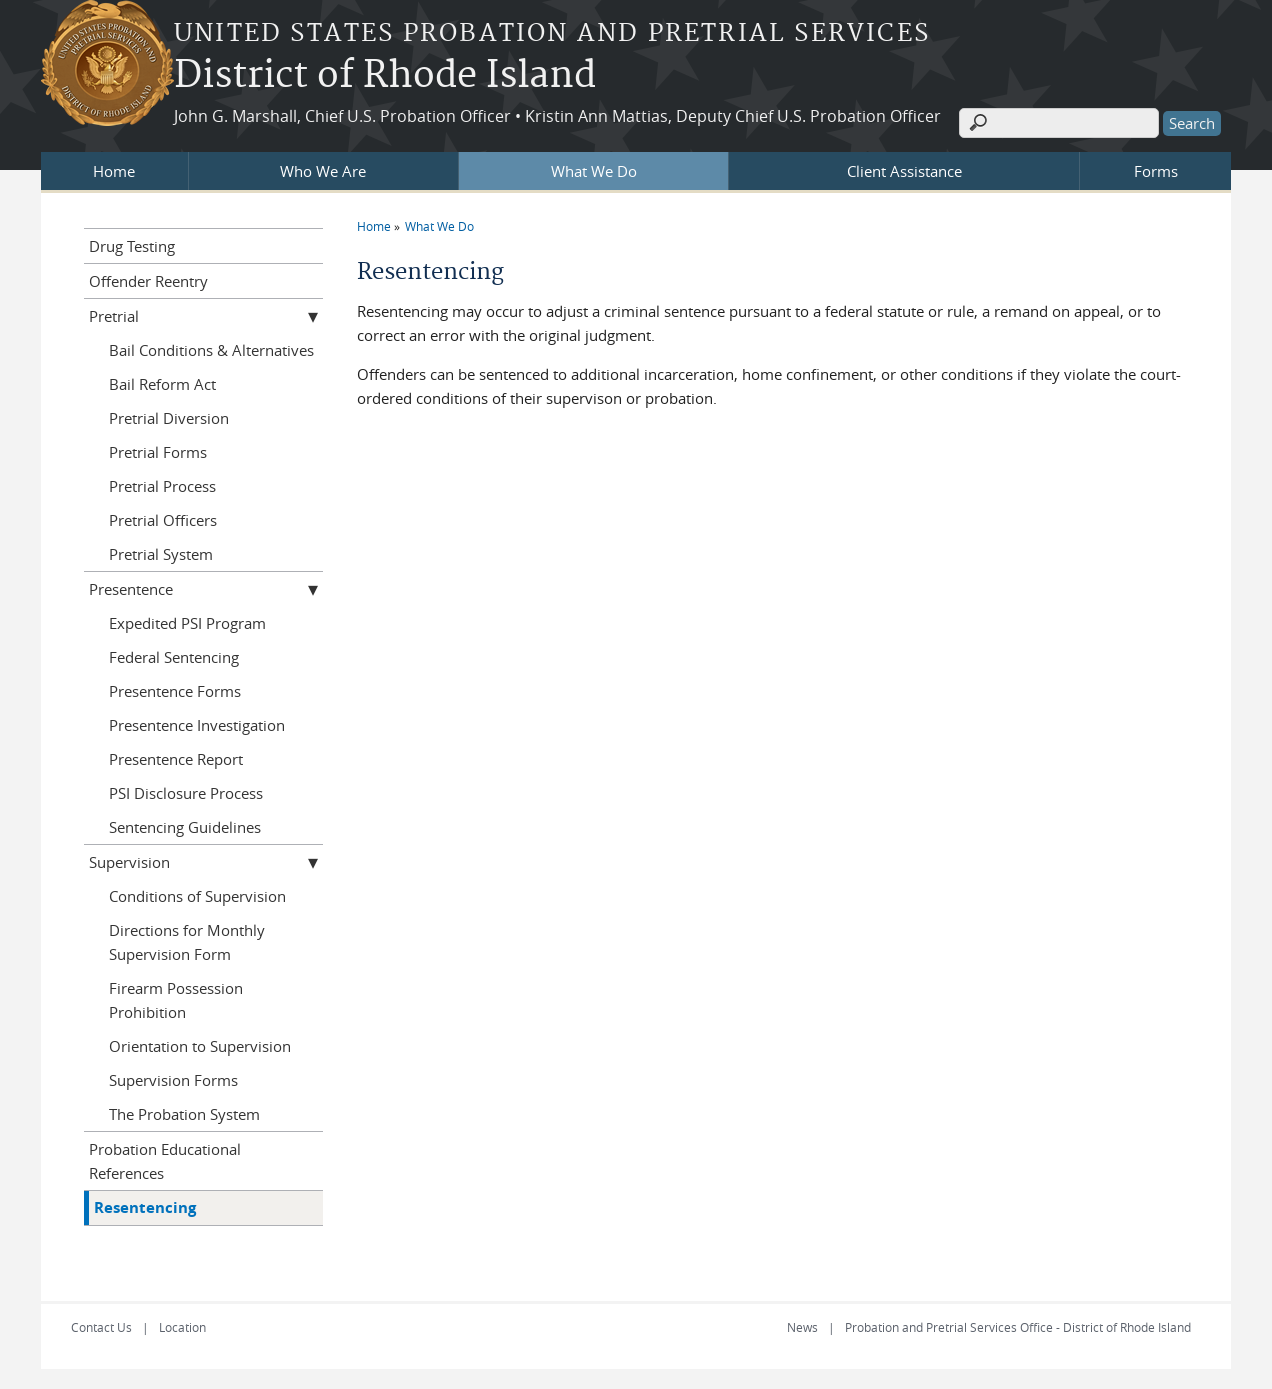  Describe the element at coordinates (101, 1327) in the screenshot. I see `Contact Us` at that location.